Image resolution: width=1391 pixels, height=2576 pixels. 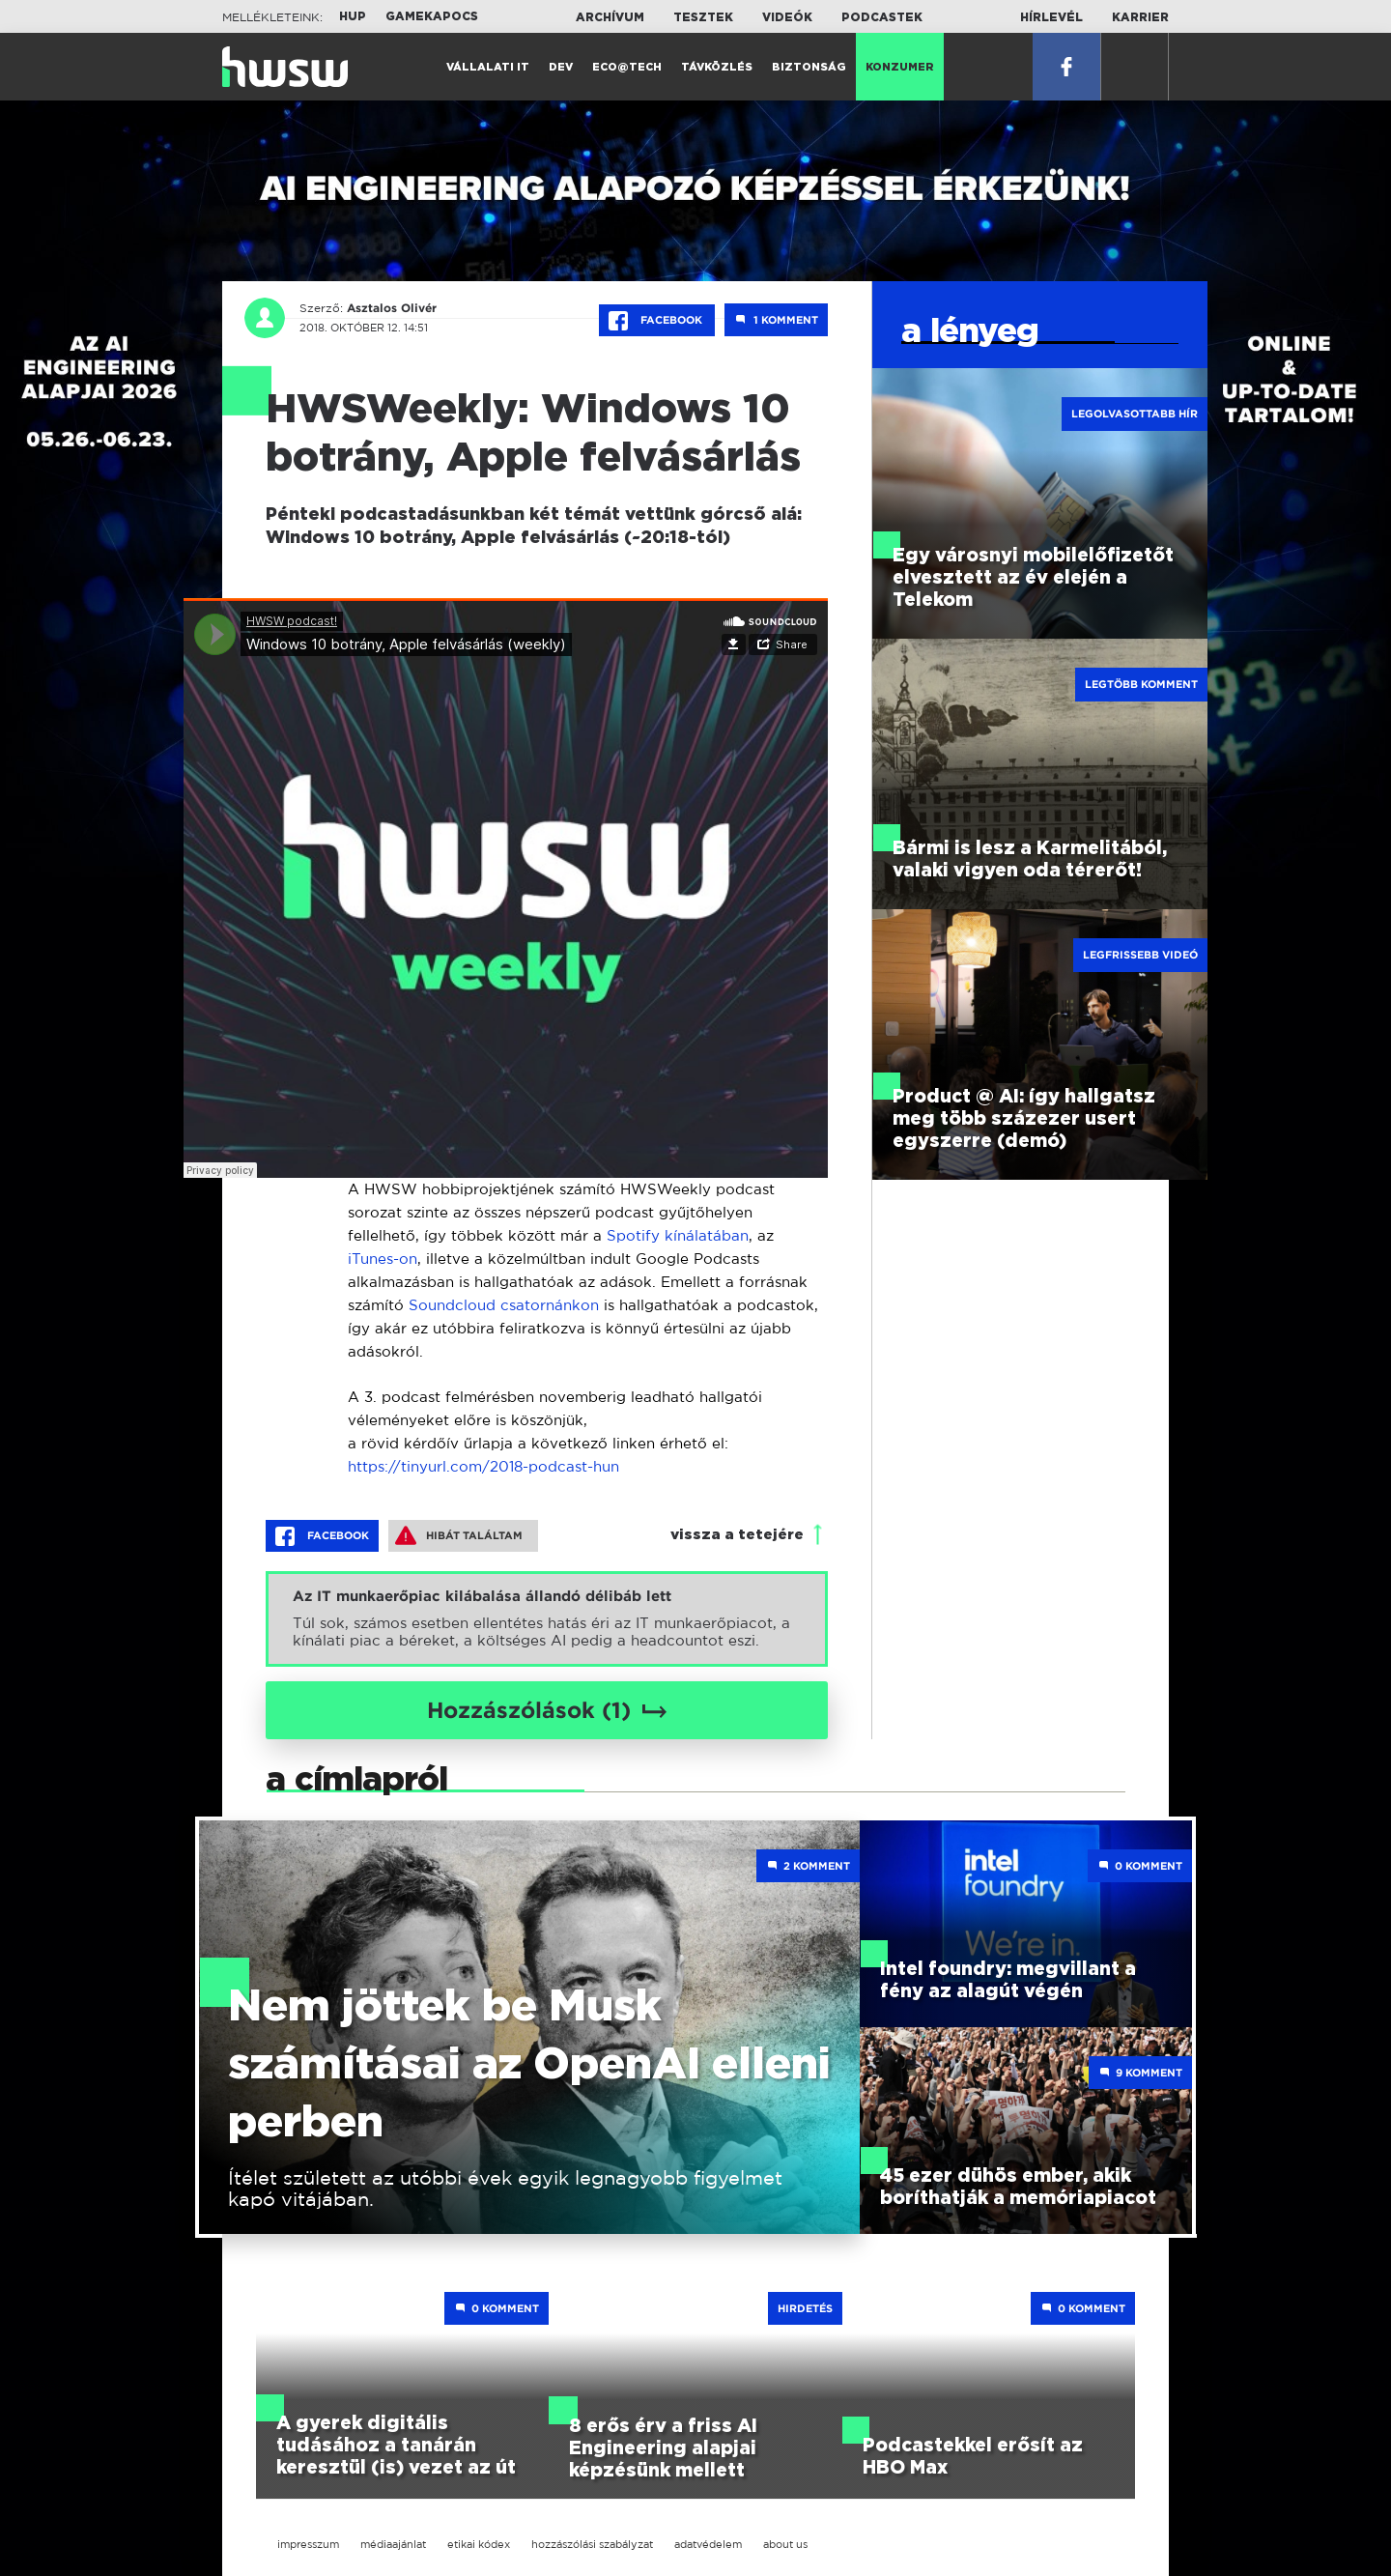 What do you see at coordinates (703, 17) in the screenshot?
I see `Tesztek` at bounding box center [703, 17].